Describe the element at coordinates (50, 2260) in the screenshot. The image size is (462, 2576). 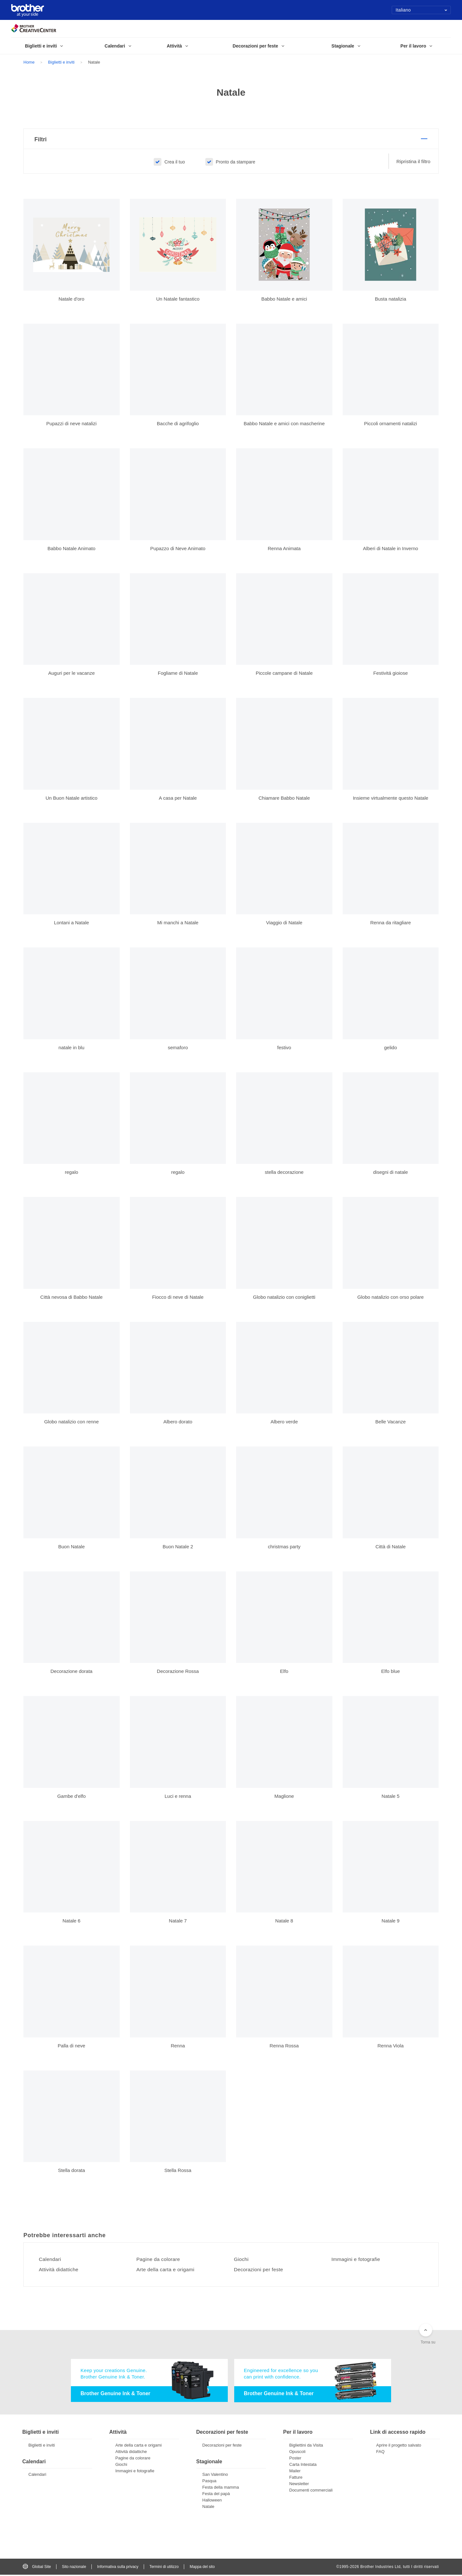
I see `Calendari` at that location.